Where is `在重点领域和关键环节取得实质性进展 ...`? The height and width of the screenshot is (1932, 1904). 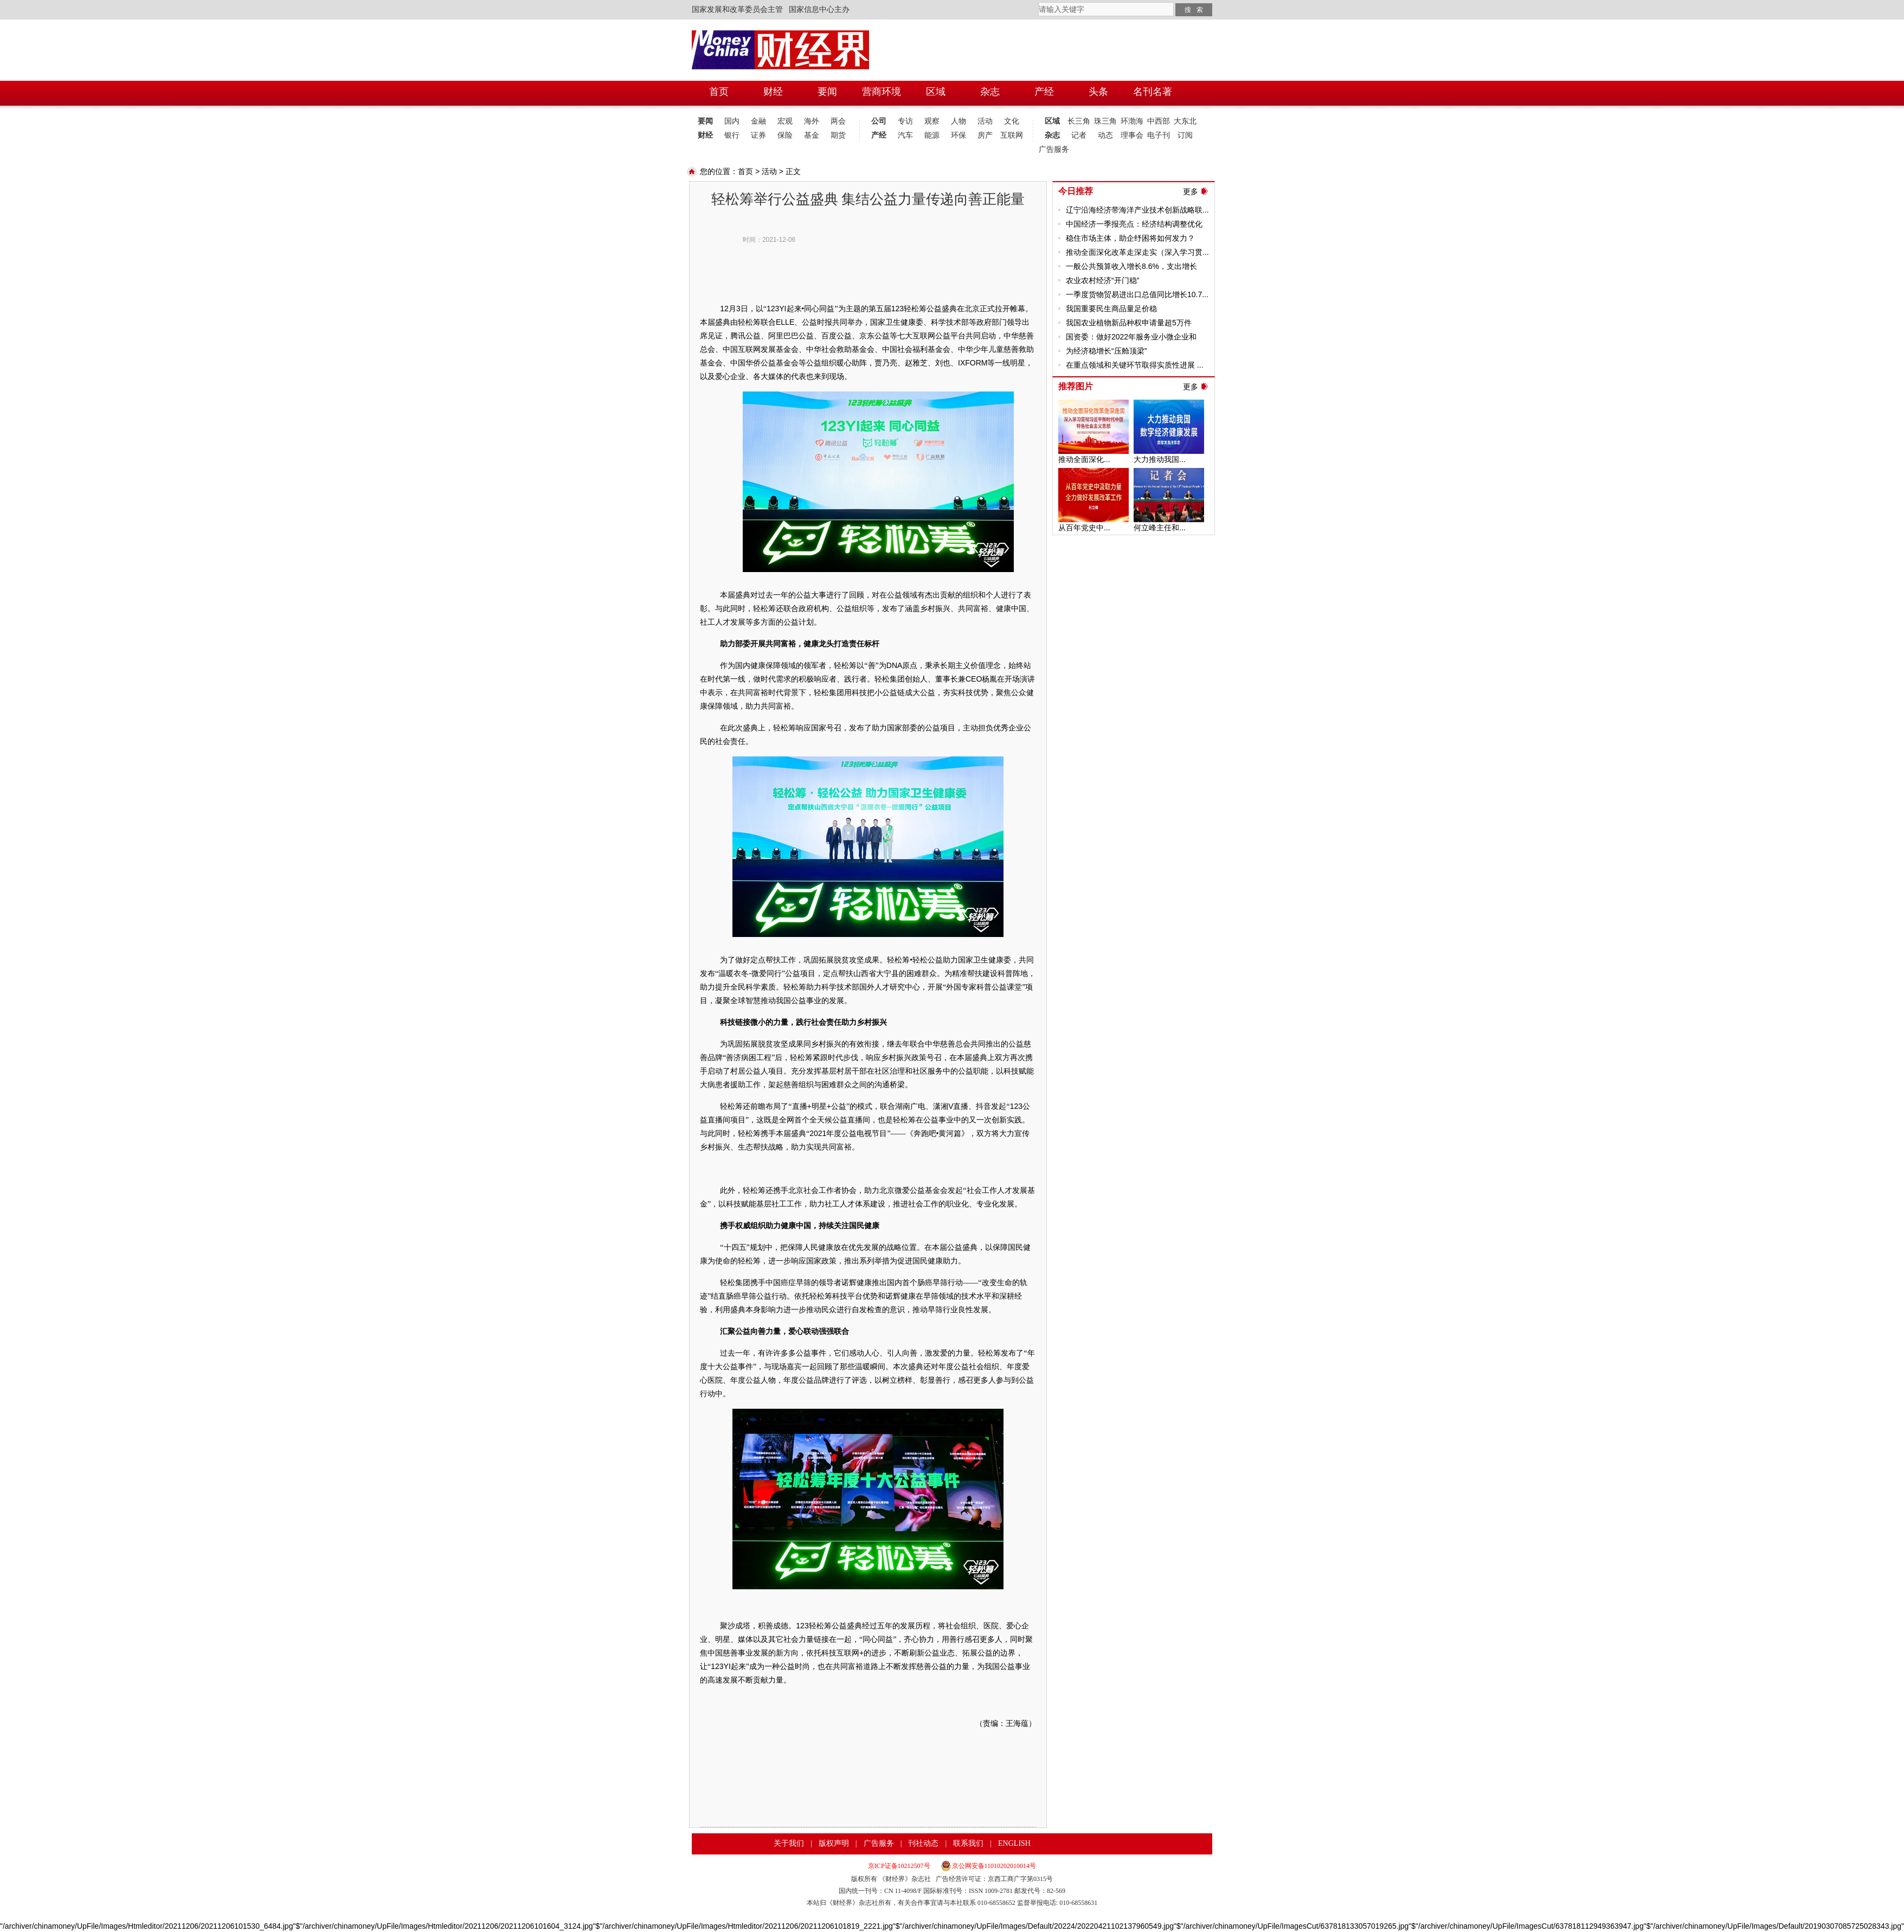
在重点领域和关键环节取得实质性进展 ... is located at coordinates (1135, 365).